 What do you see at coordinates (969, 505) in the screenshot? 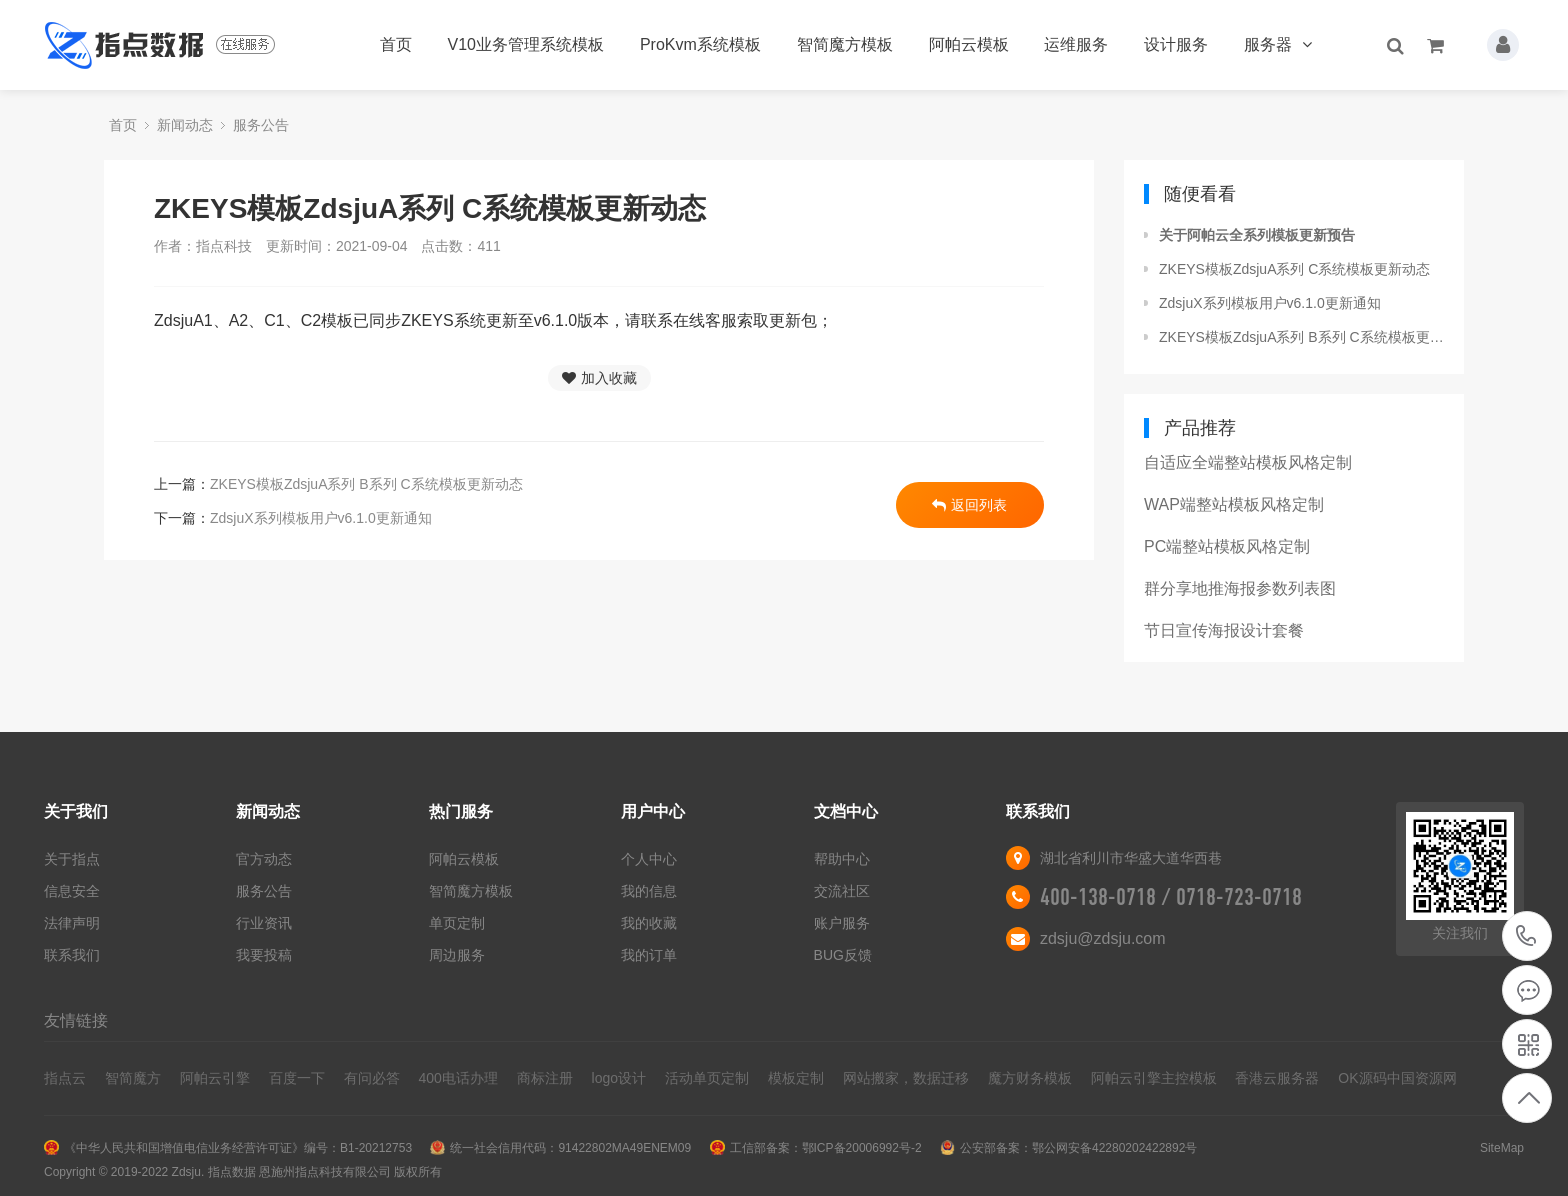
I see `返回列表` at bounding box center [969, 505].